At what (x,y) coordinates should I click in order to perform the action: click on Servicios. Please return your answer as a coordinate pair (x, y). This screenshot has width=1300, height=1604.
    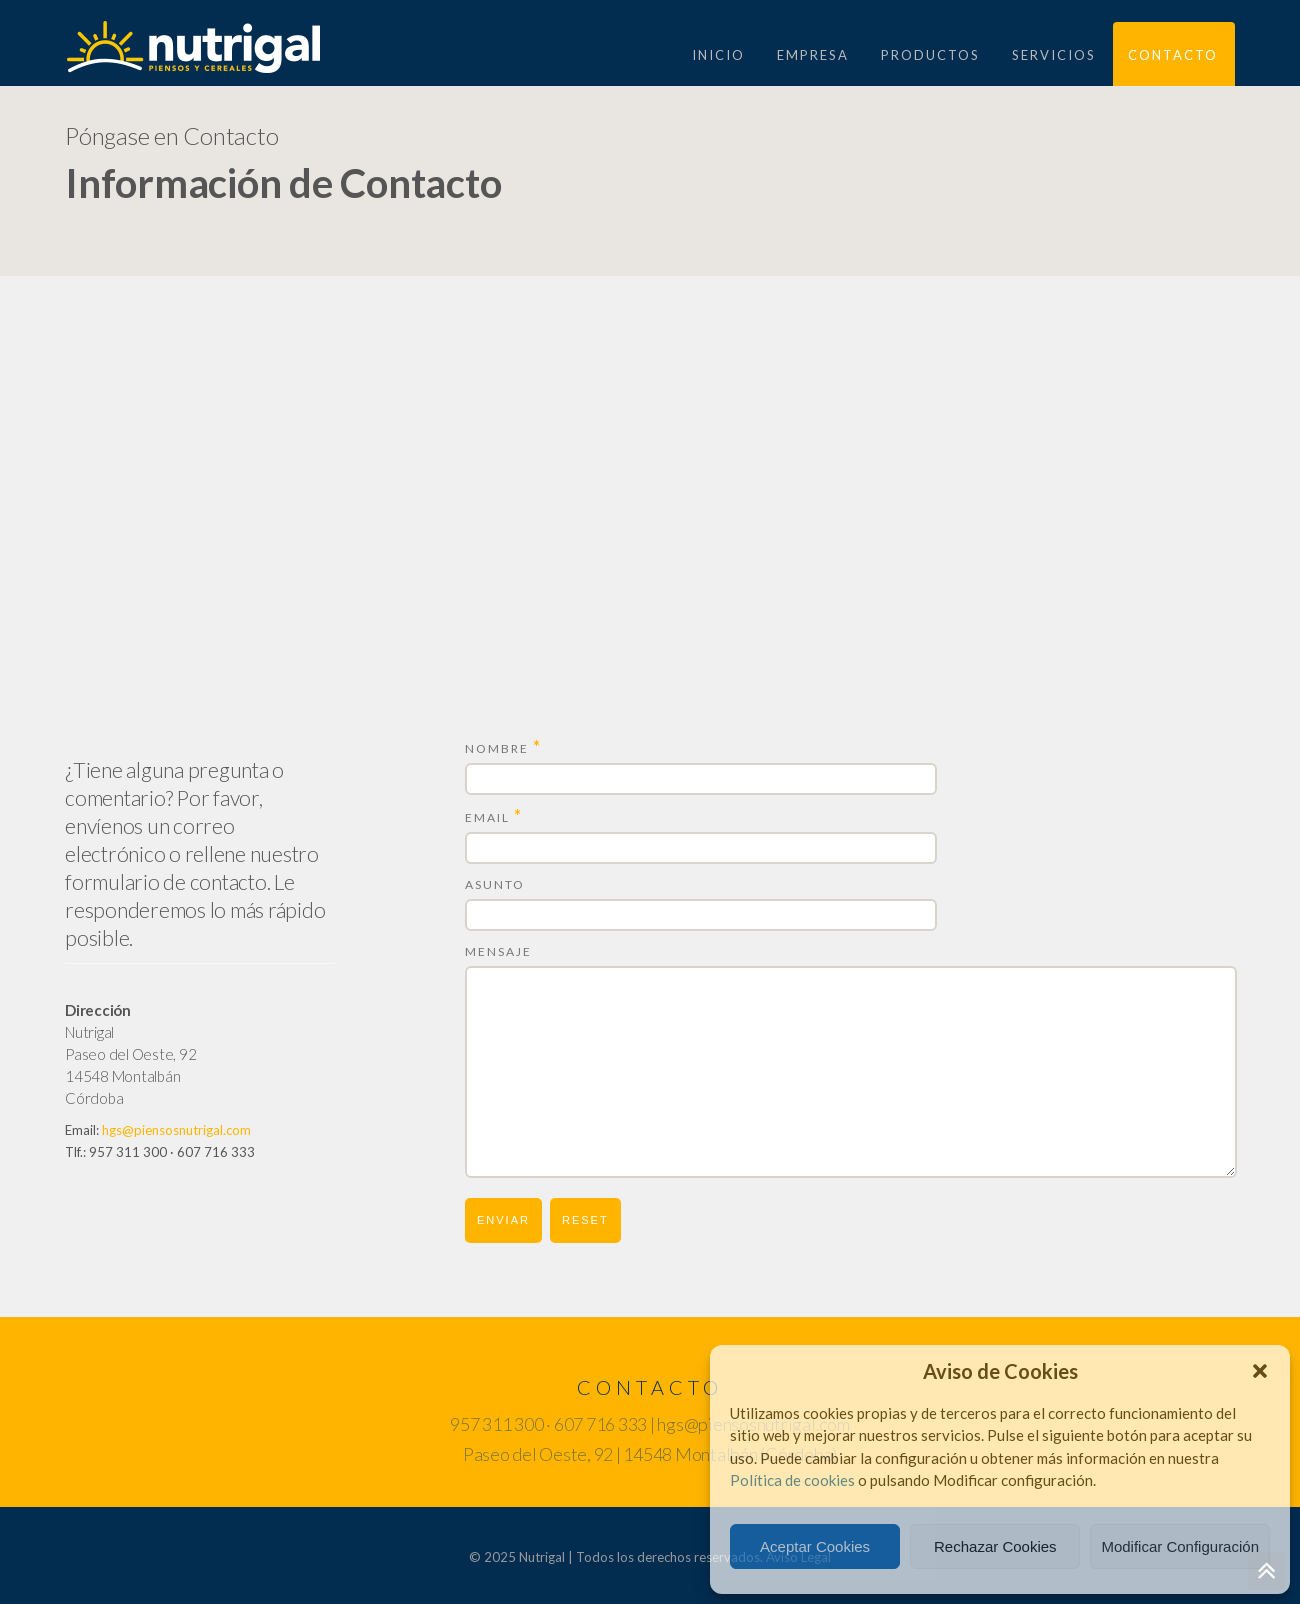
    Looking at the image, I should click on (1054, 55).